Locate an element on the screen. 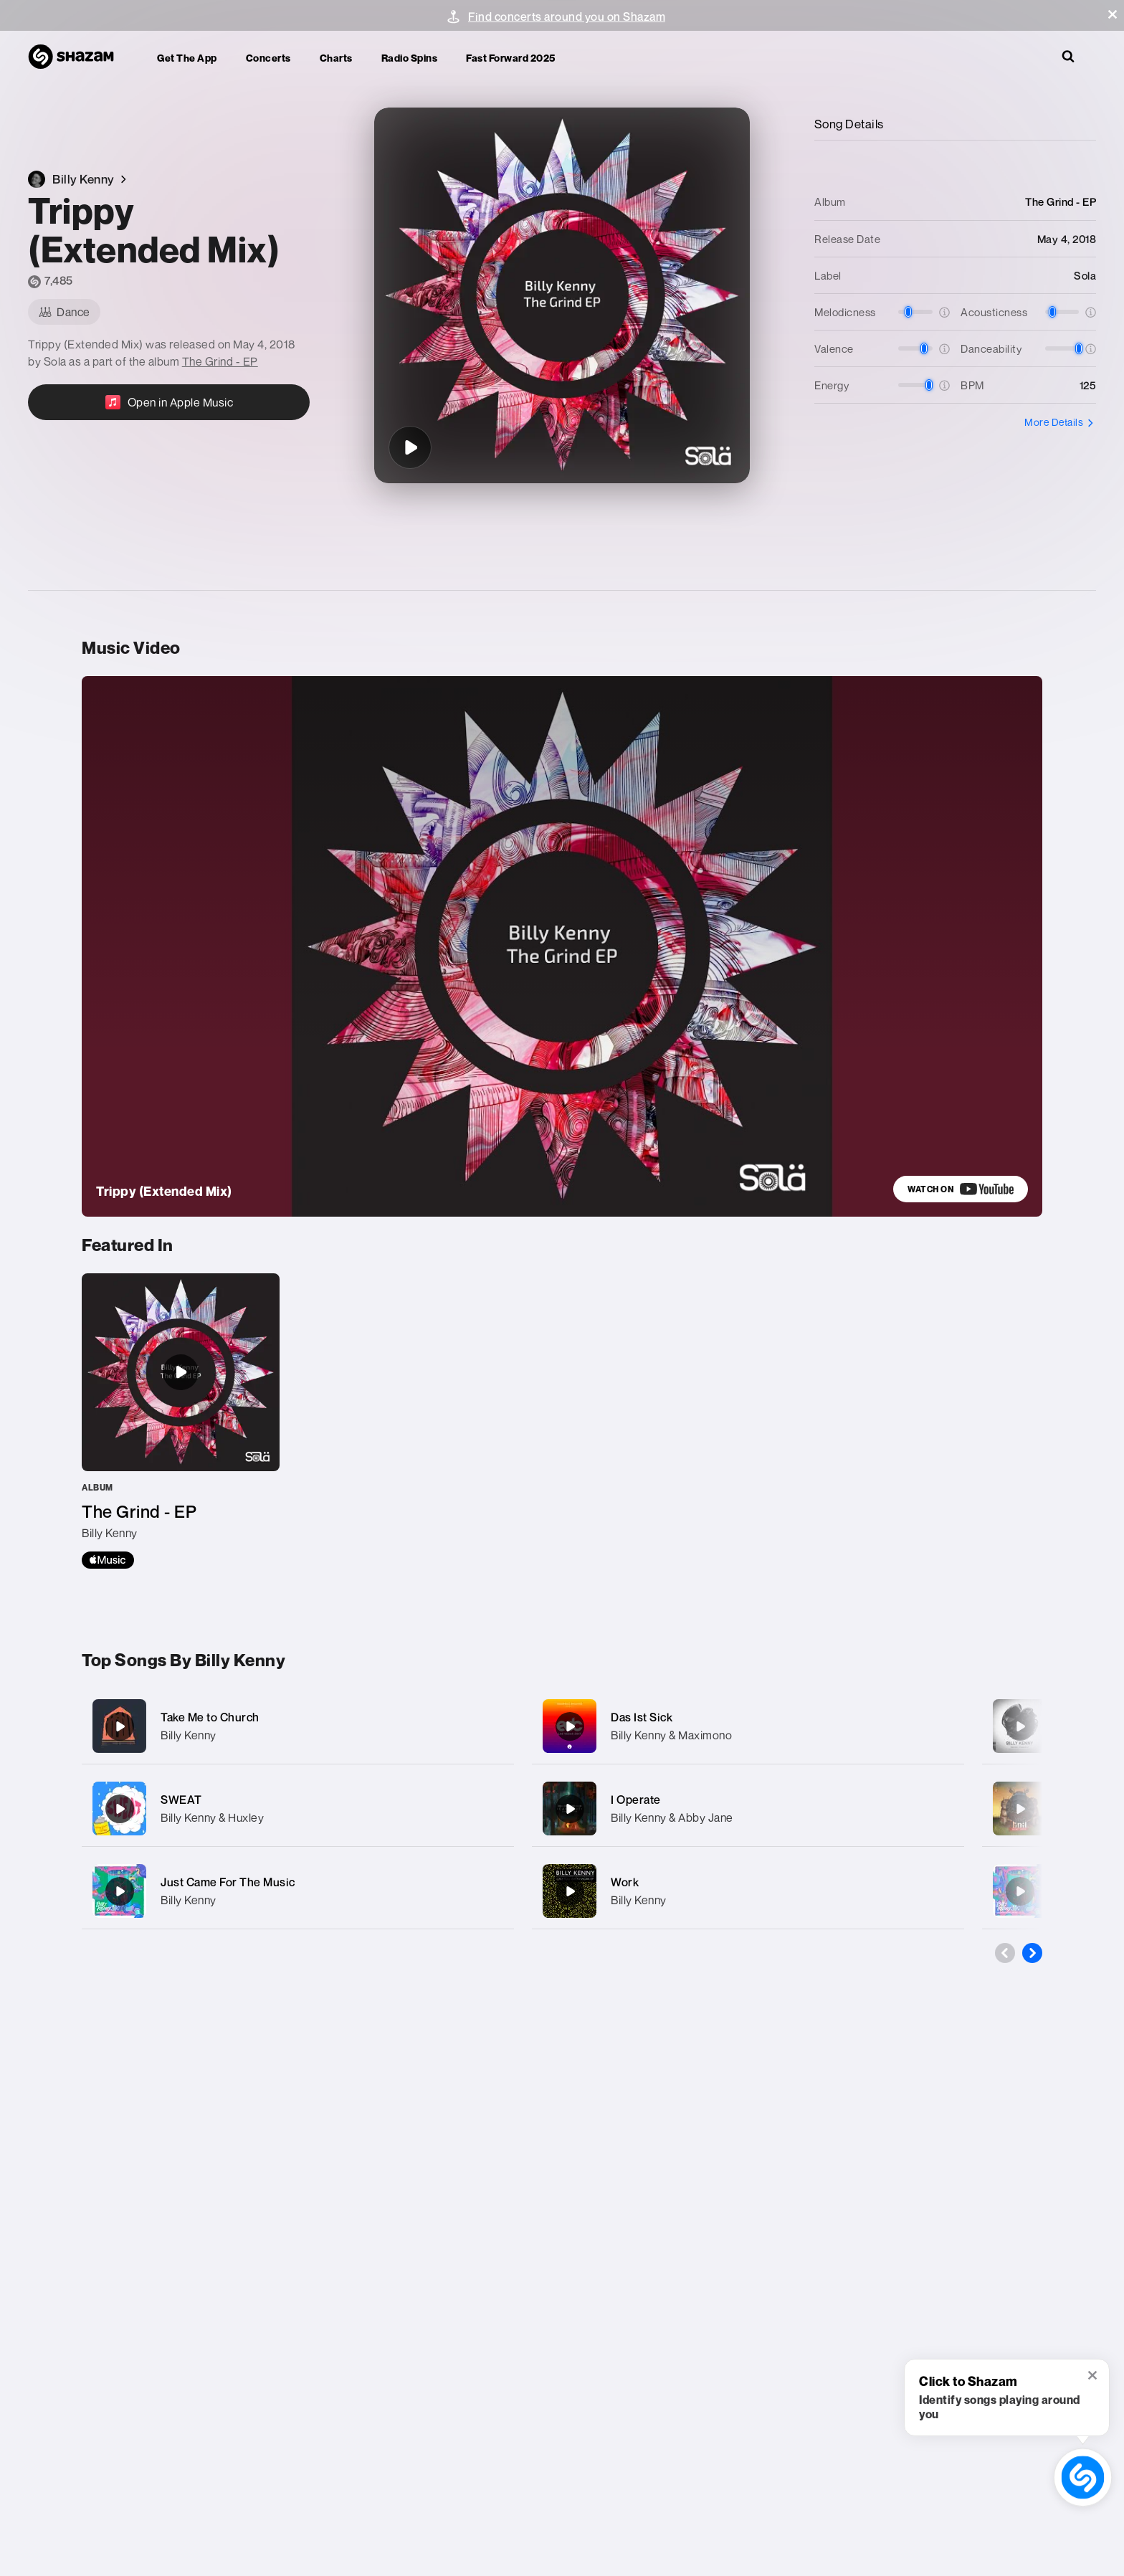 Image resolution: width=1124 pixels, height=2576 pixels. [Das Ist Sick] is located at coordinates (748, 1726).